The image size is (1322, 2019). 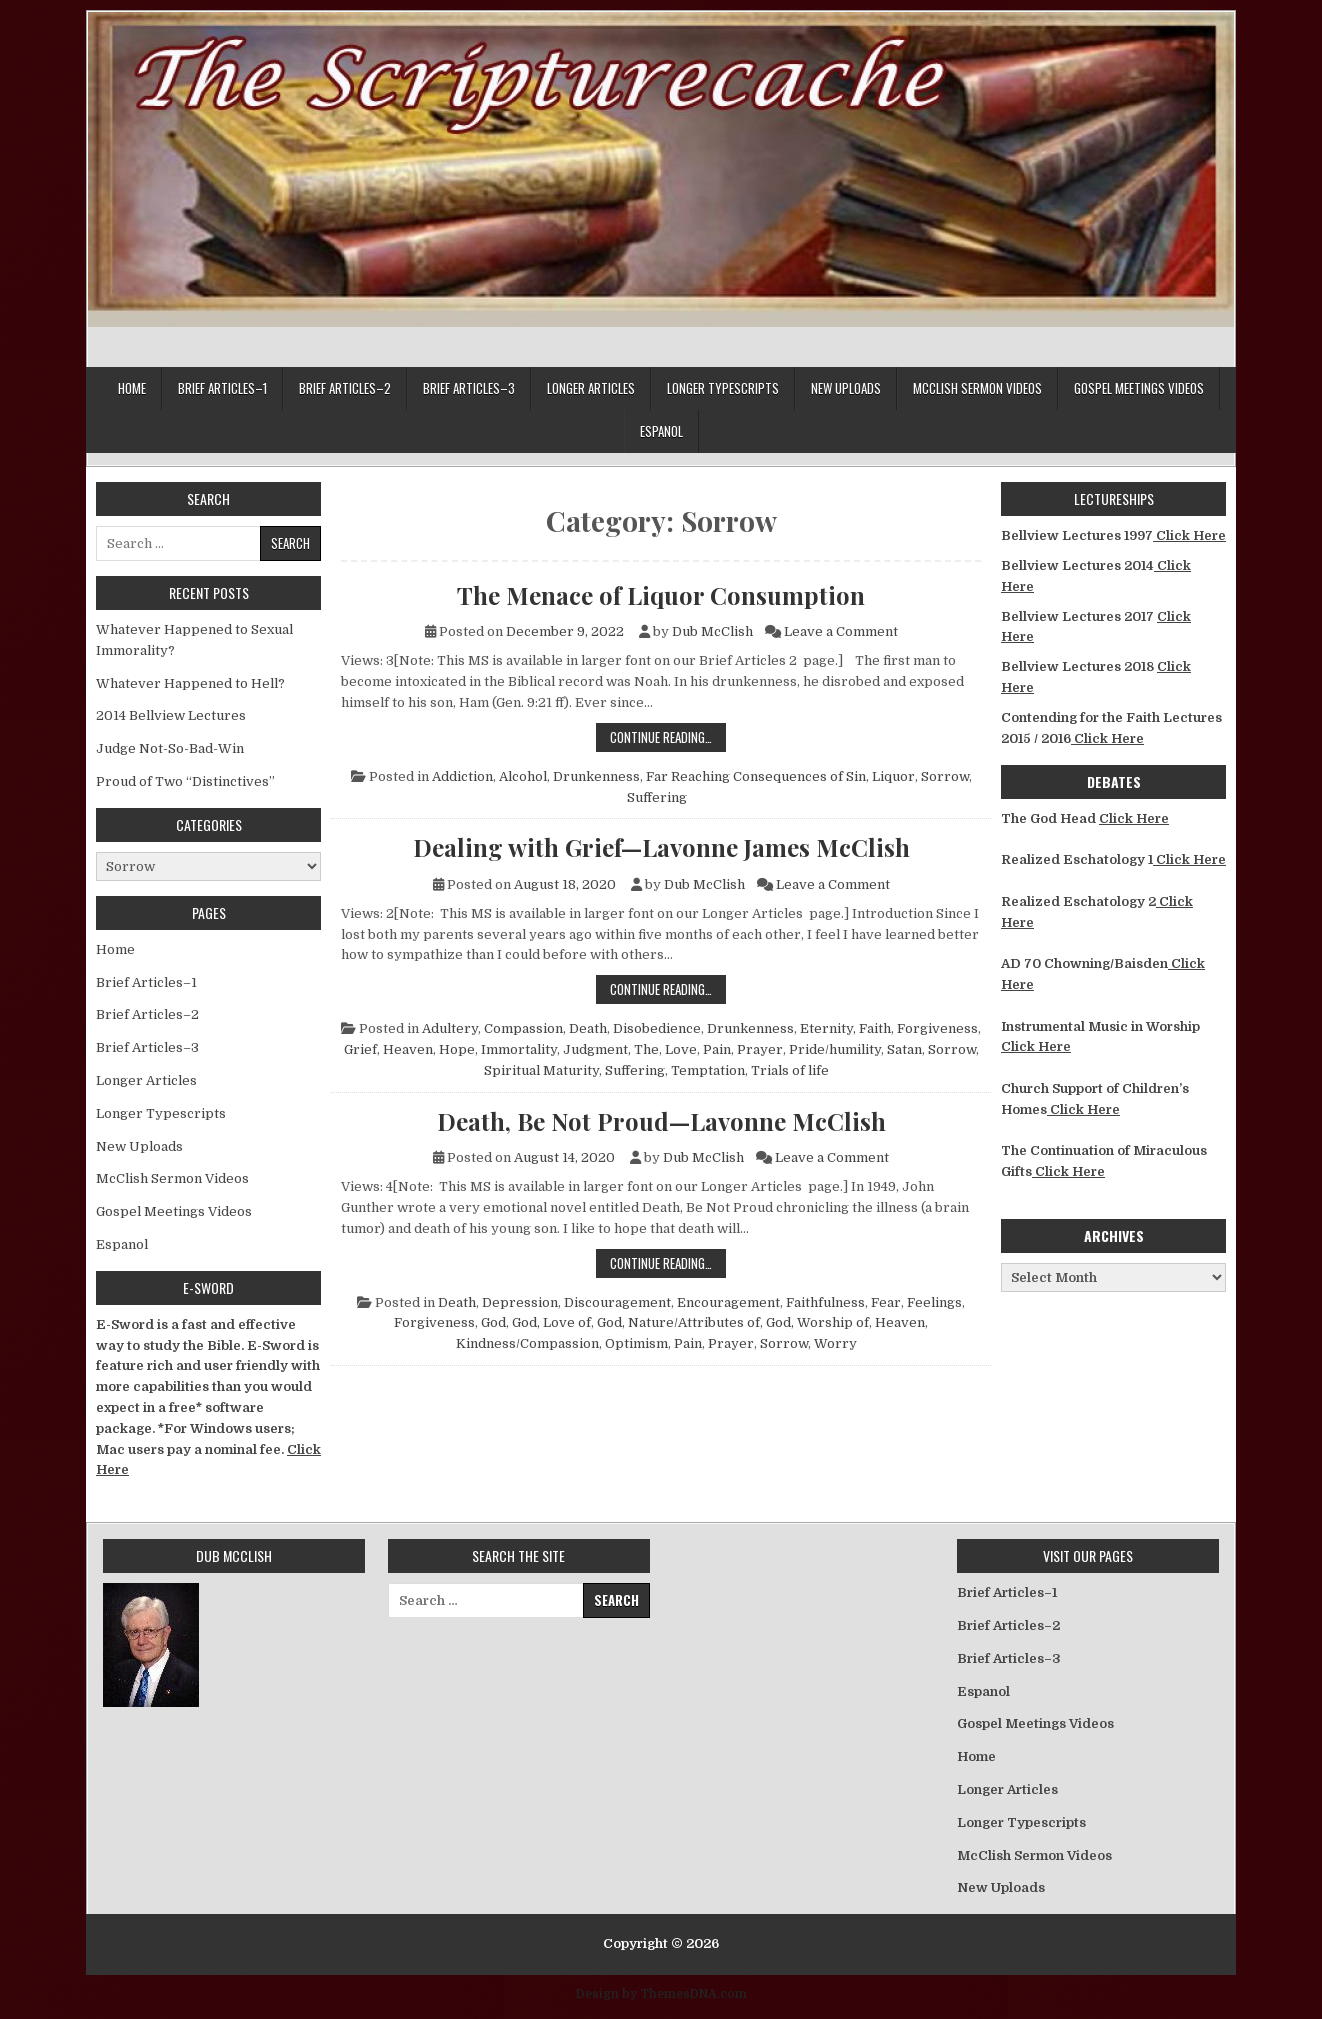 I want to click on Leave a Comment, so click(x=841, y=631).